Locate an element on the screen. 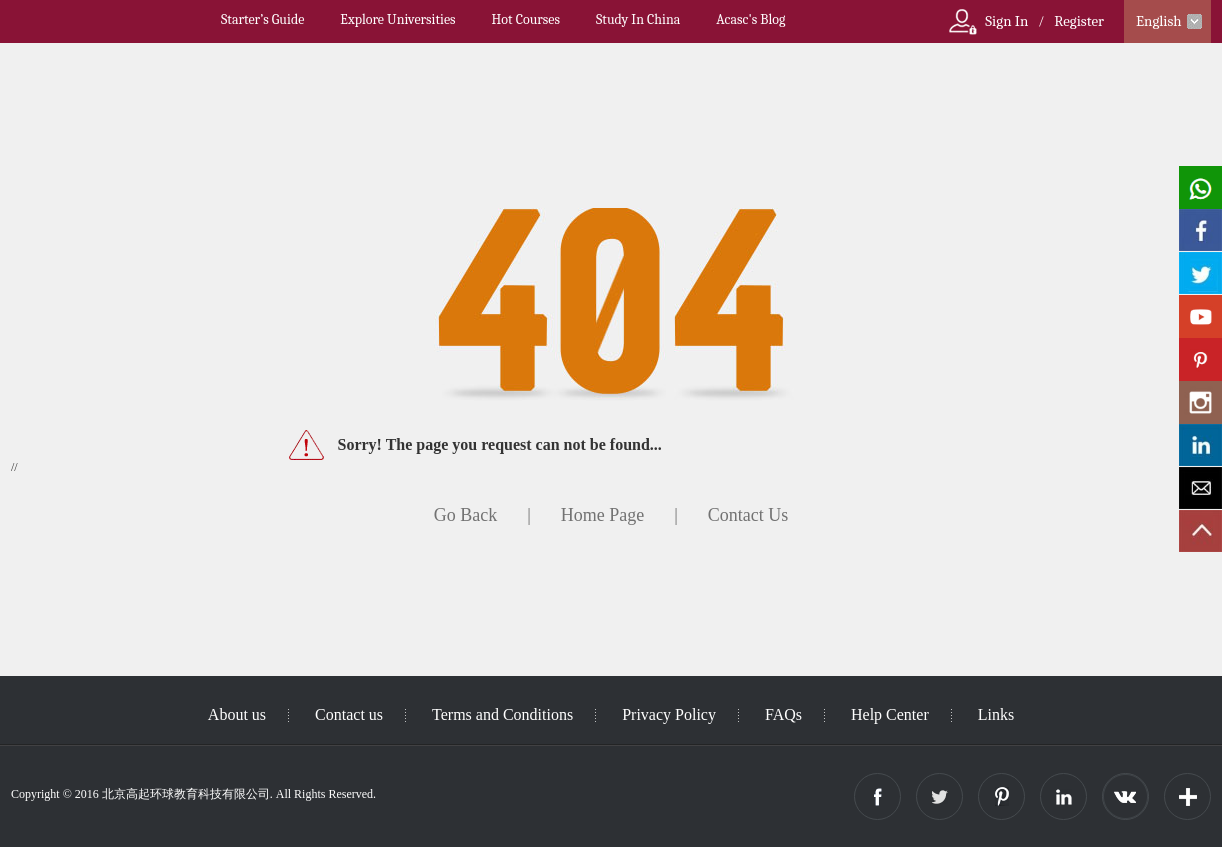 This screenshot has height=847, width=1222. Contact us is located at coordinates (349, 714).